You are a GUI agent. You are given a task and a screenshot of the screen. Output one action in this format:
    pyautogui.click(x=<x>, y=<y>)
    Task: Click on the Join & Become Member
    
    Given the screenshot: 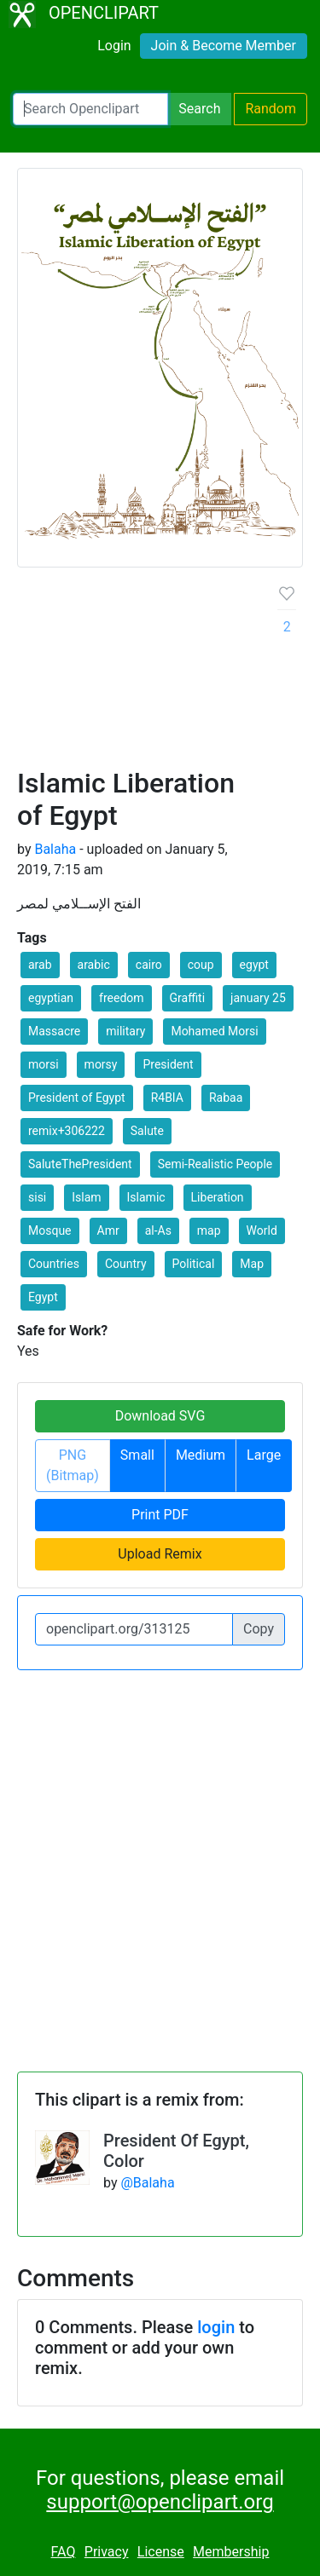 What is the action you would take?
    pyautogui.click(x=223, y=45)
    